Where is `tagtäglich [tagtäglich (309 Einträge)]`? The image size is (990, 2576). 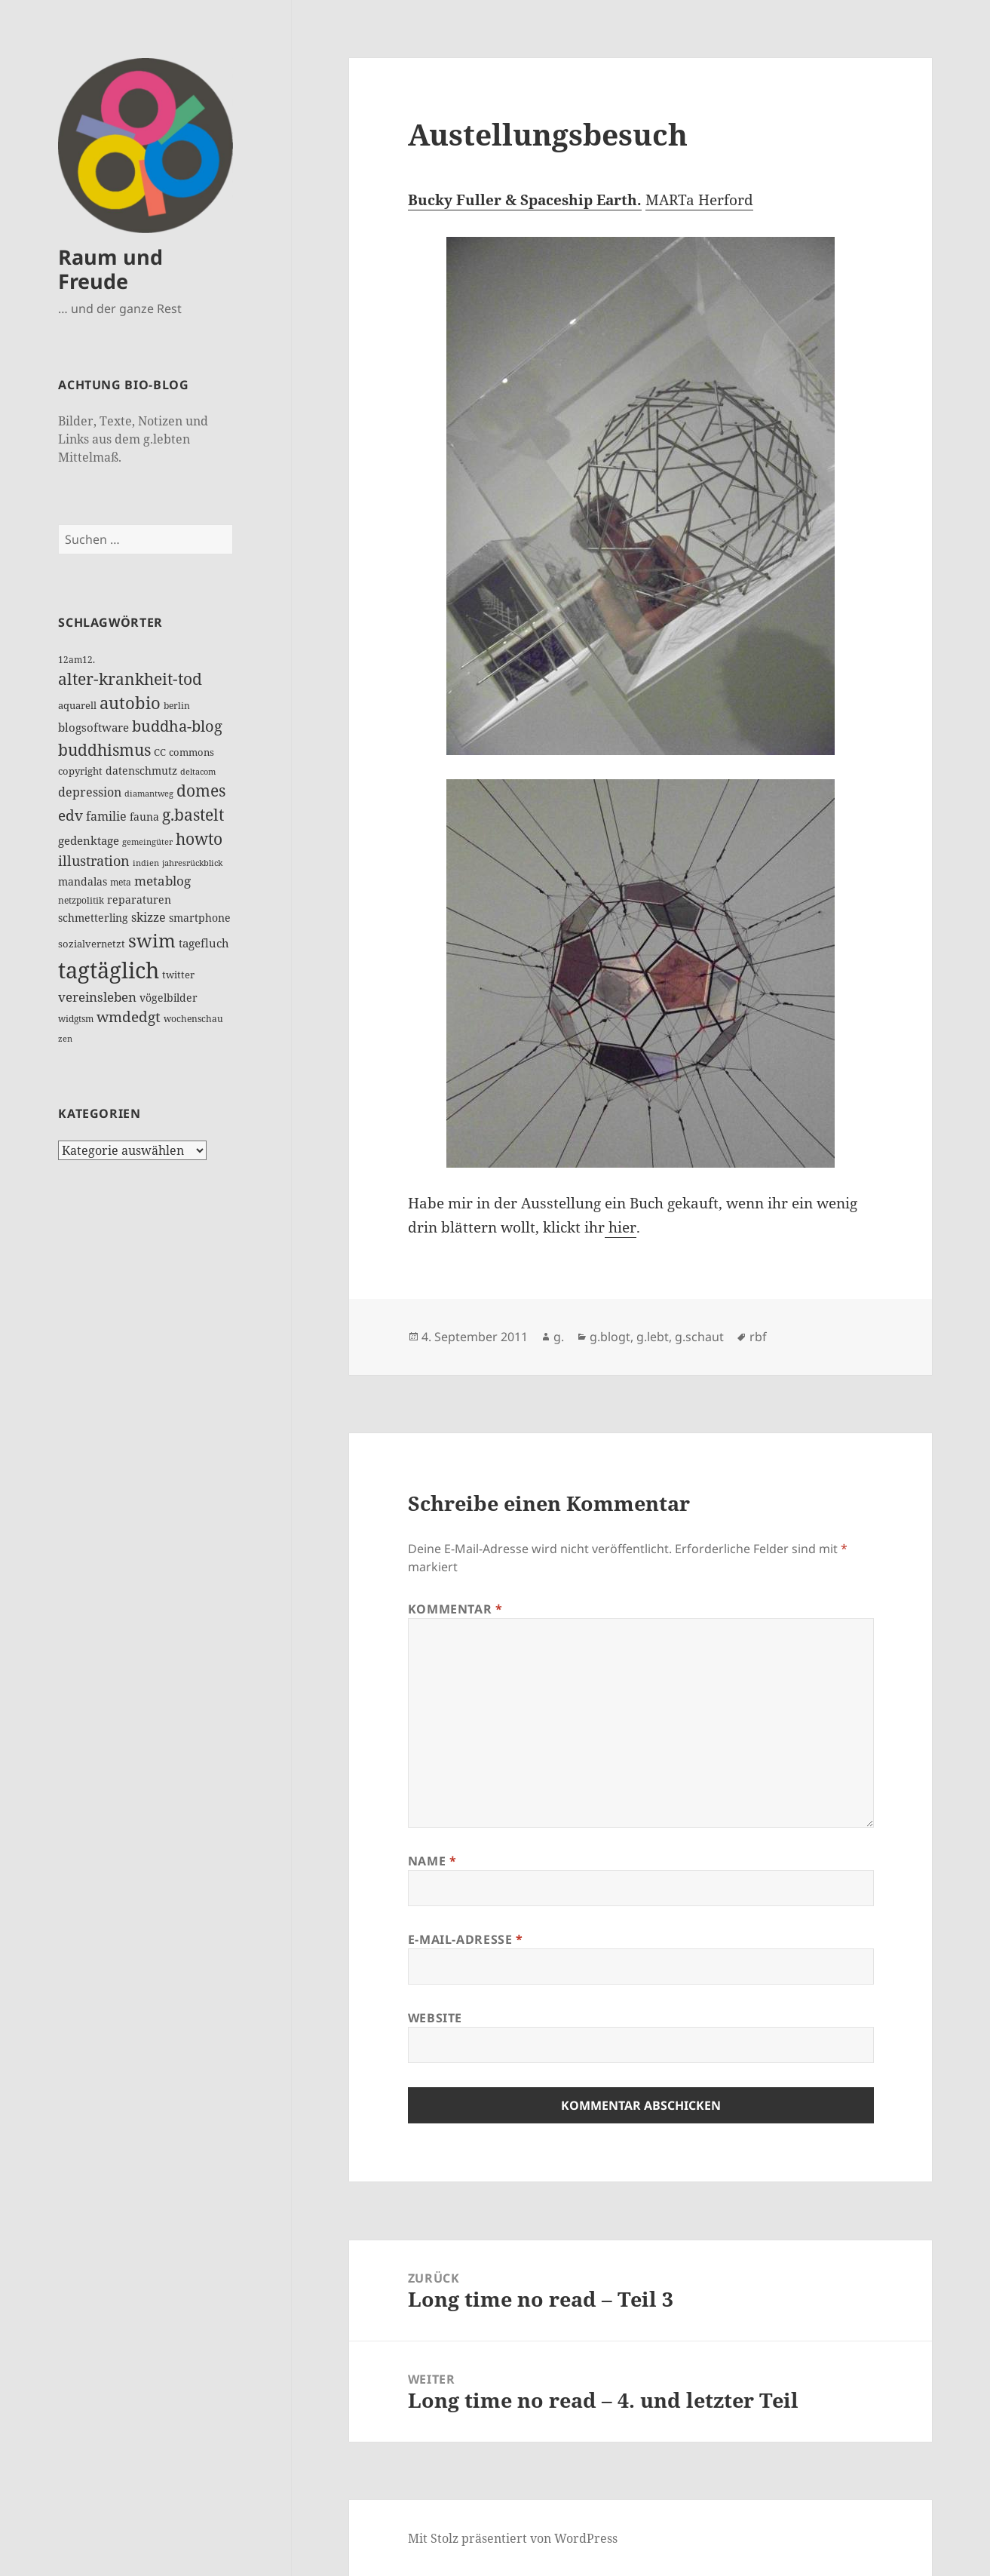
tagtäglich [tagtäglich (309 Einträge)] is located at coordinates (108, 970).